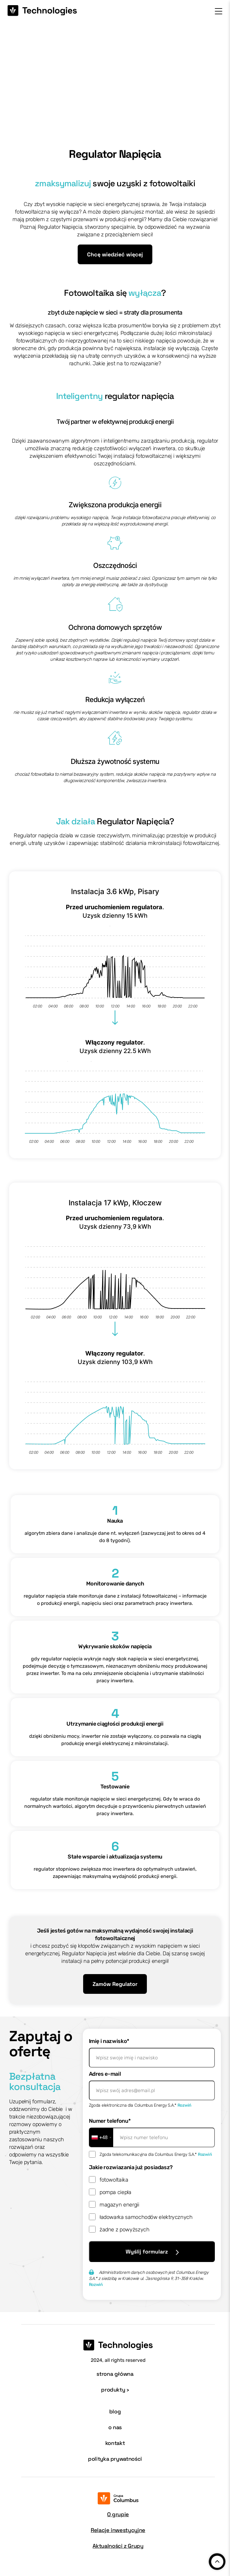 This screenshot has height=2576, width=230. Describe the element at coordinates (118, 2514) in the screenshot. I see `O grupie` at that location.